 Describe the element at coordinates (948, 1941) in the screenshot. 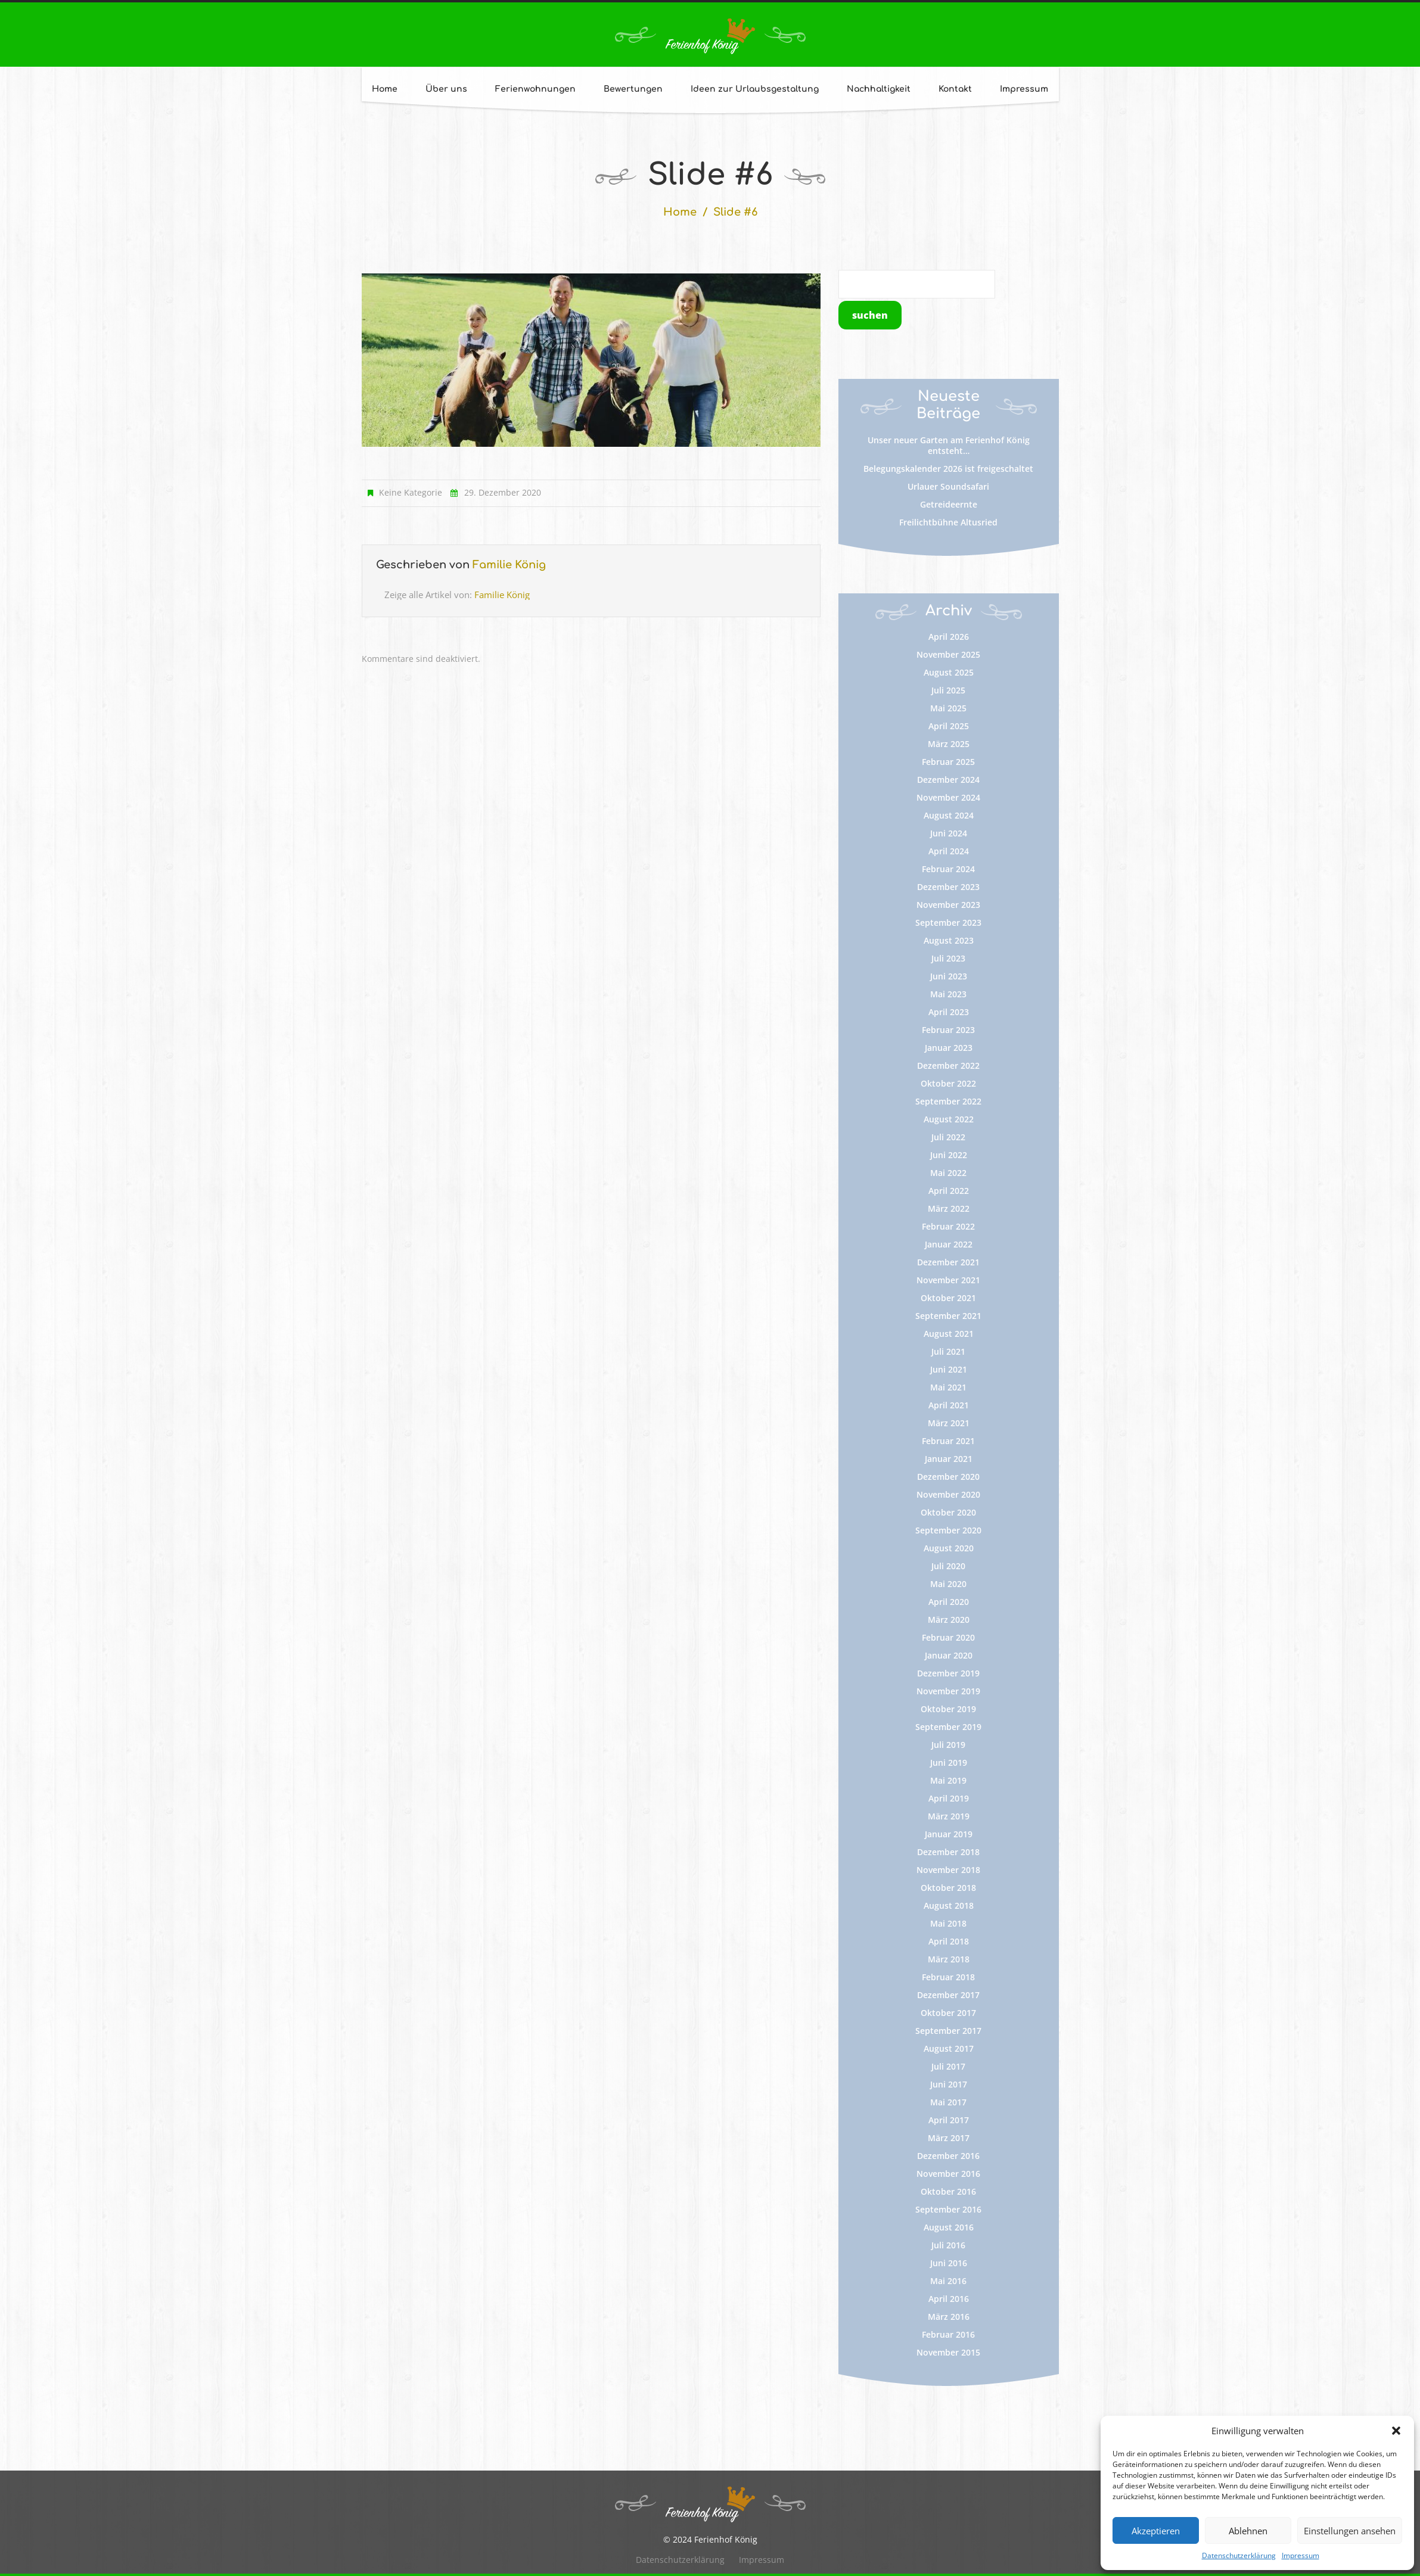

I see `April 2018` at that location.